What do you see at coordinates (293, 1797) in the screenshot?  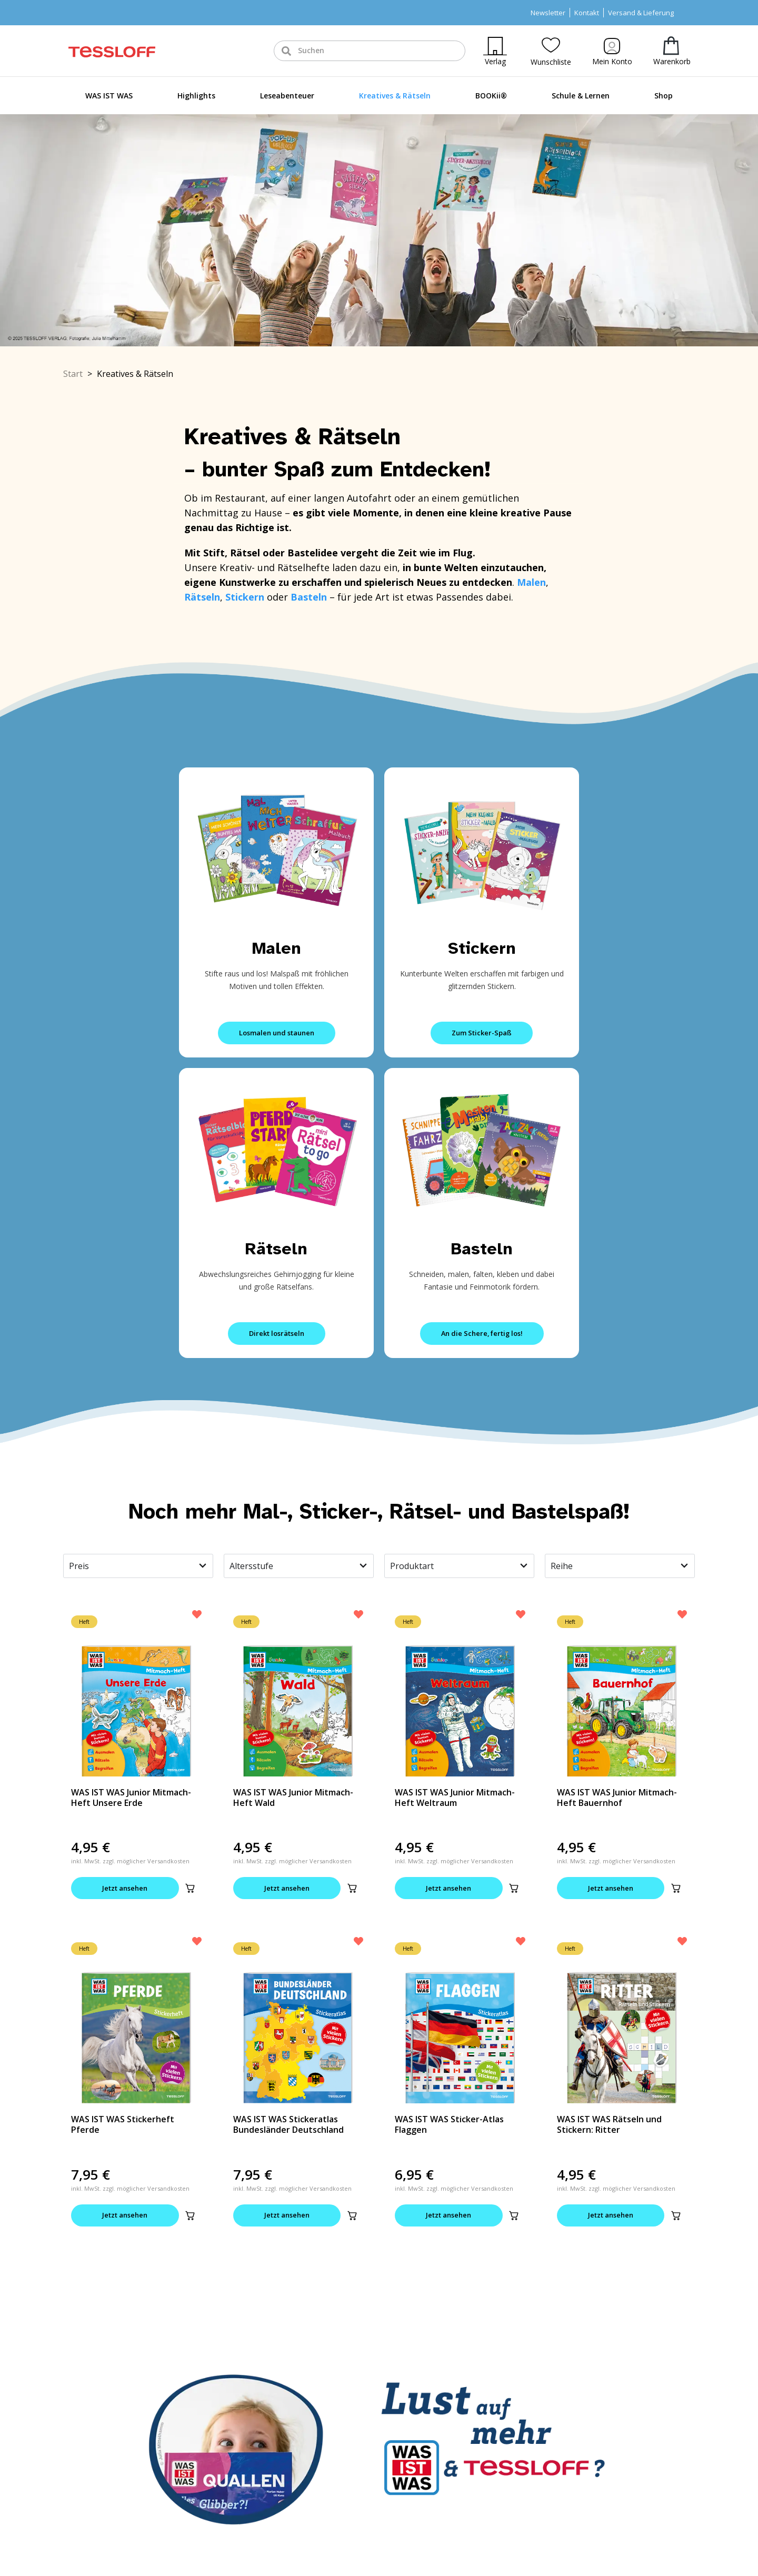 I see `WAS IST WAS Junior Mitmach-Heft Wald` at bounding box center [293, 1797].